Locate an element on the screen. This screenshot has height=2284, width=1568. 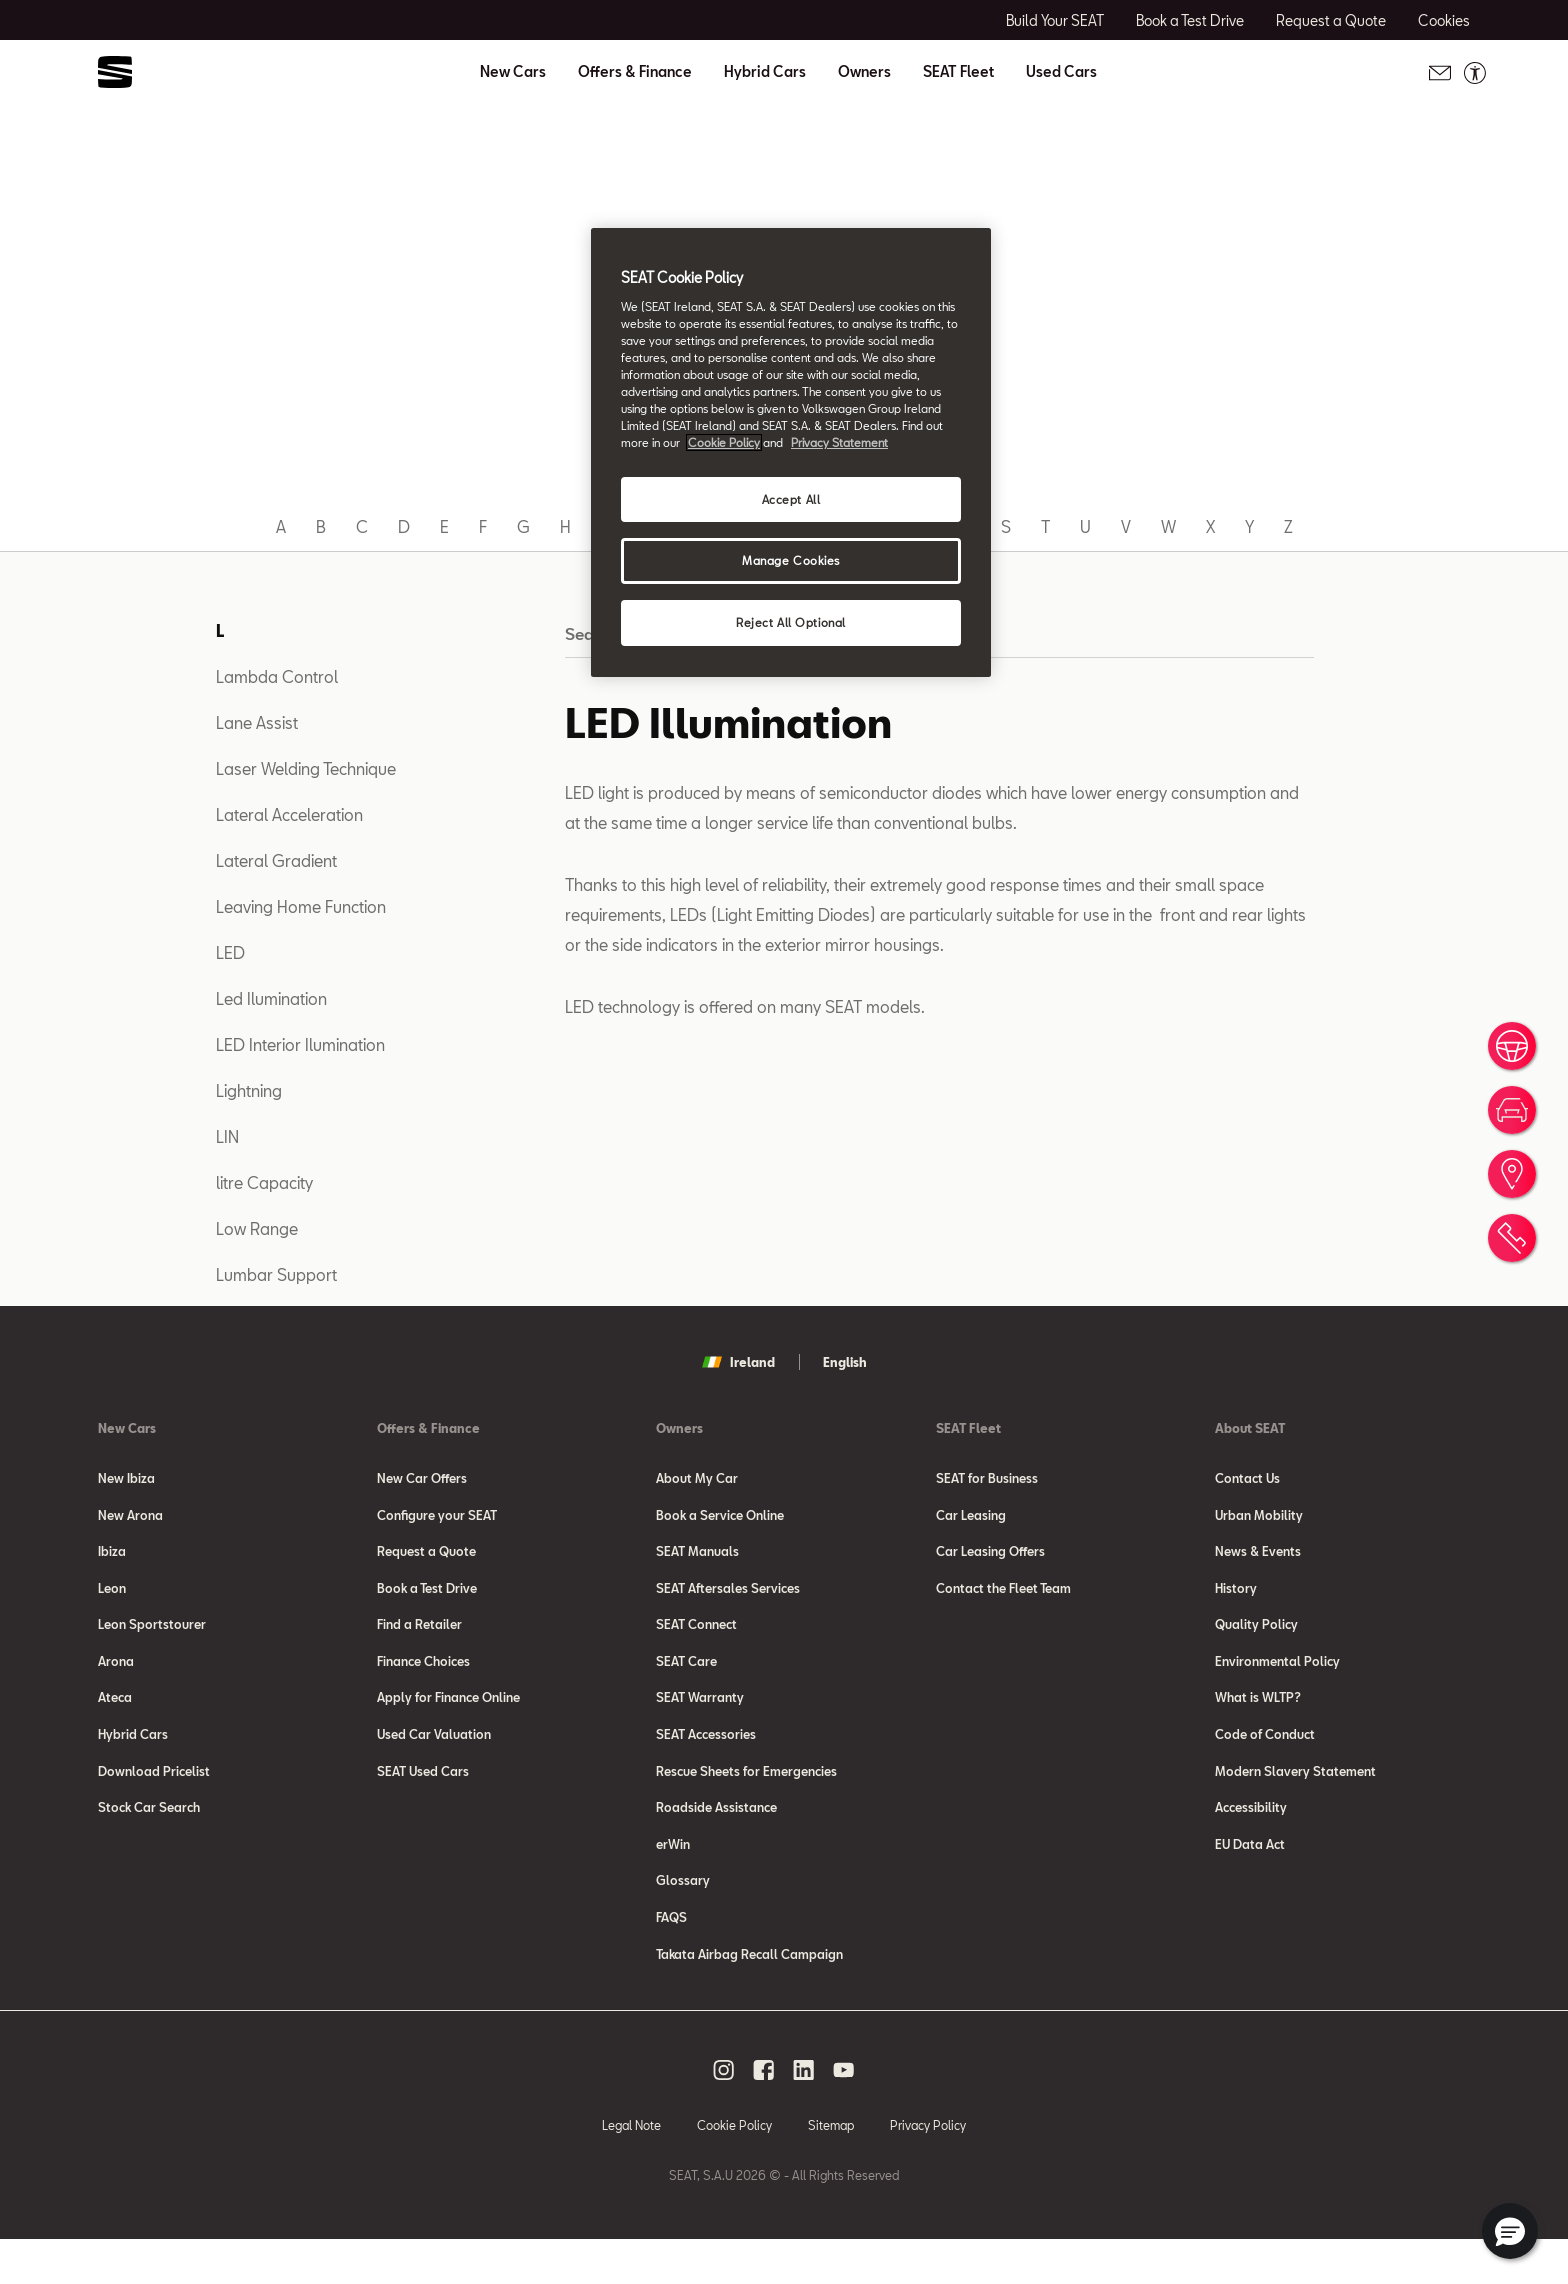
What is WLTP? is located at coordinates (1258, 1718).